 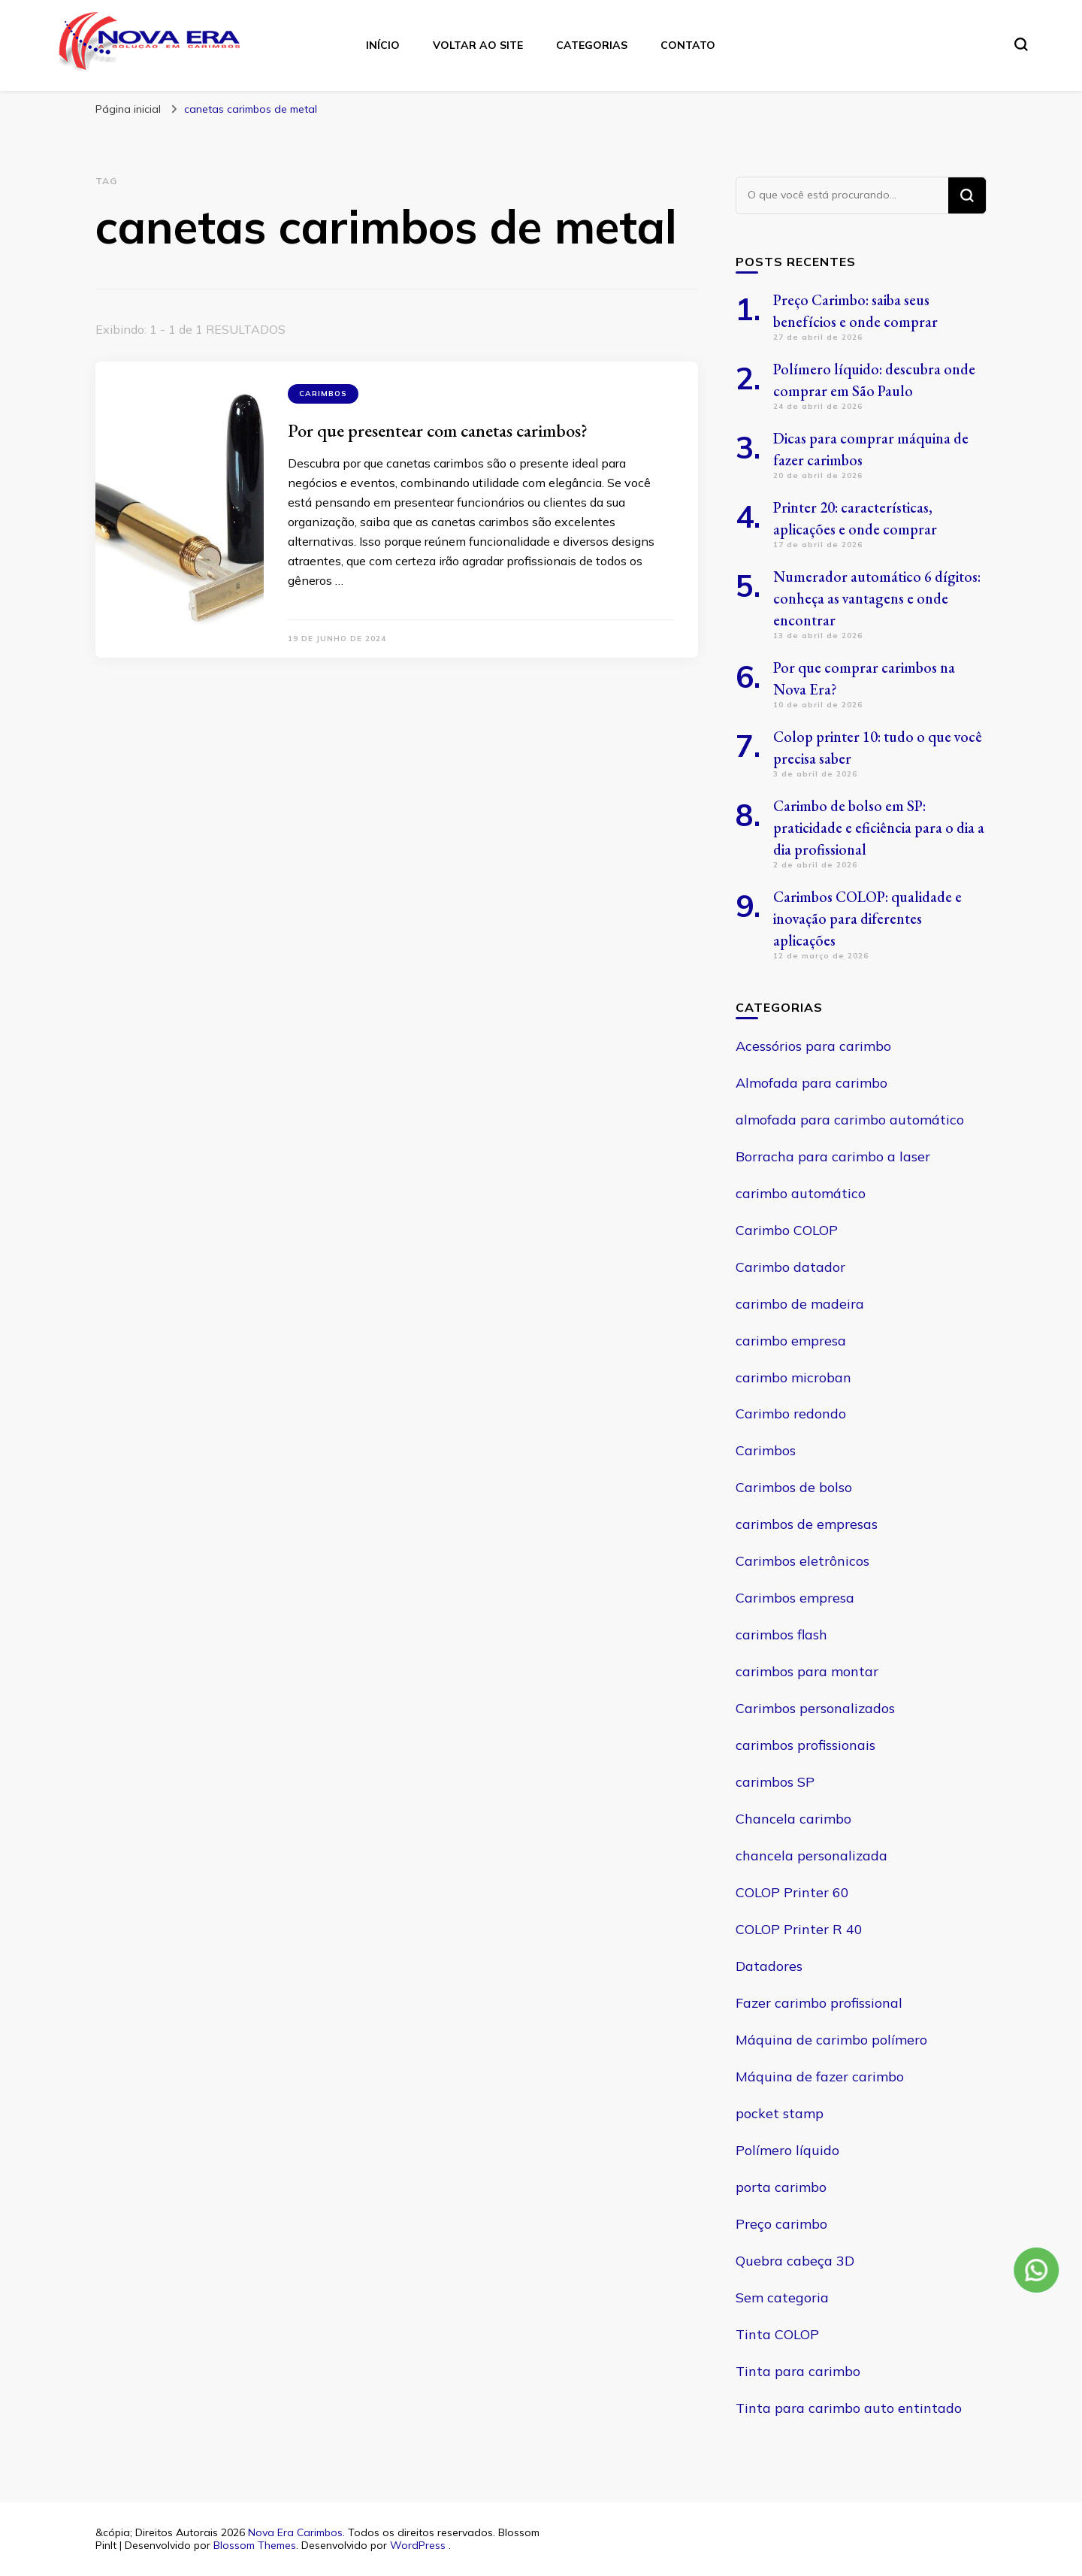 What do you see at coordinates (295, 2532) in the screenshot?
I see `Nova Era Carimbos` at bounding box center [295, 2532].